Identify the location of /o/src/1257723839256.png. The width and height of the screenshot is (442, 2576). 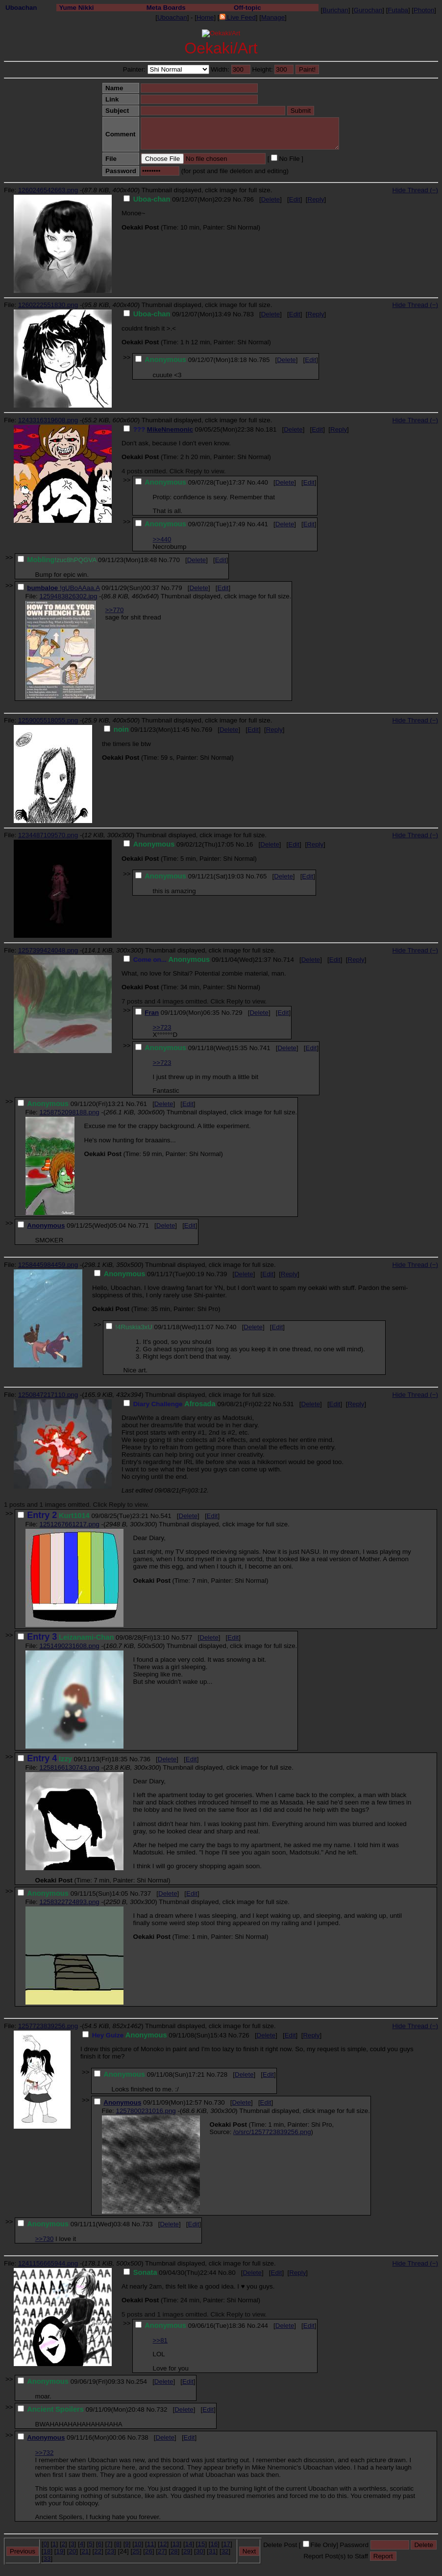
(272, 2132).